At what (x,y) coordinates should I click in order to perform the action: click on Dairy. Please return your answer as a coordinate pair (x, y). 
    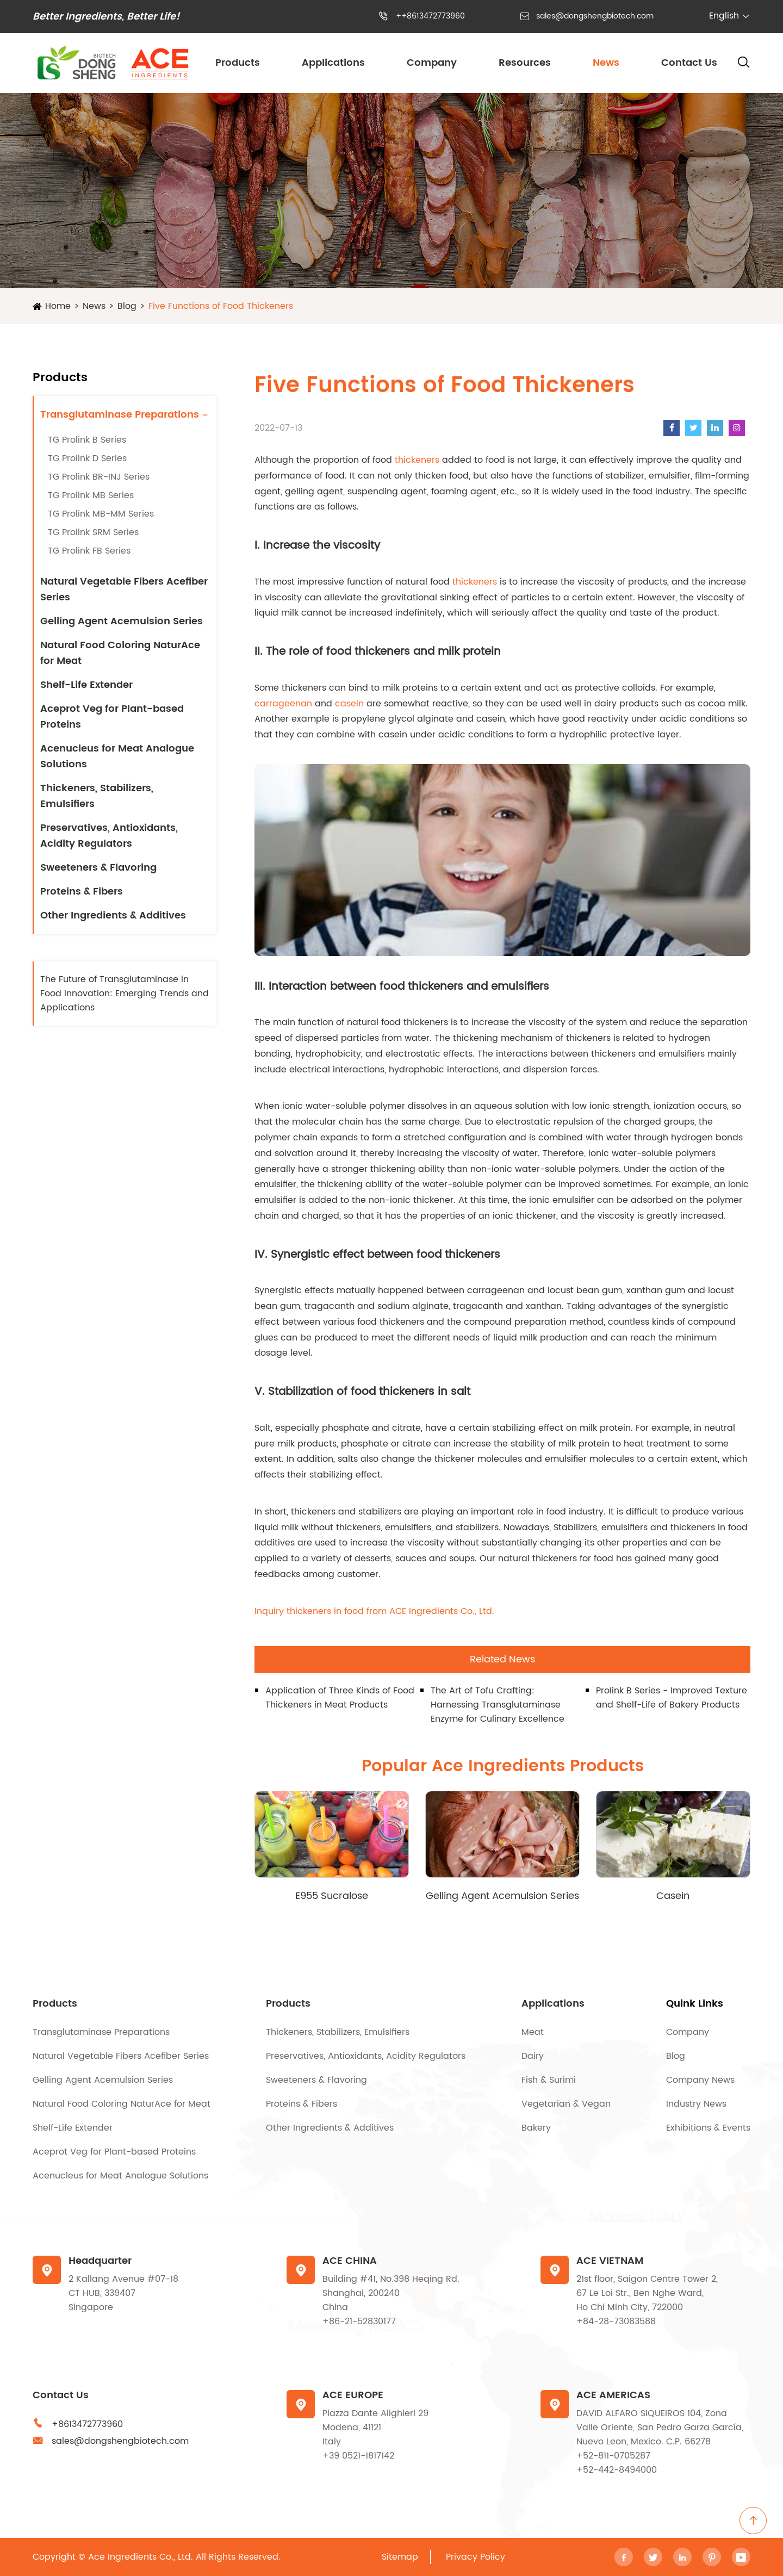
    Looking at the image, I should click on (532, 2056).